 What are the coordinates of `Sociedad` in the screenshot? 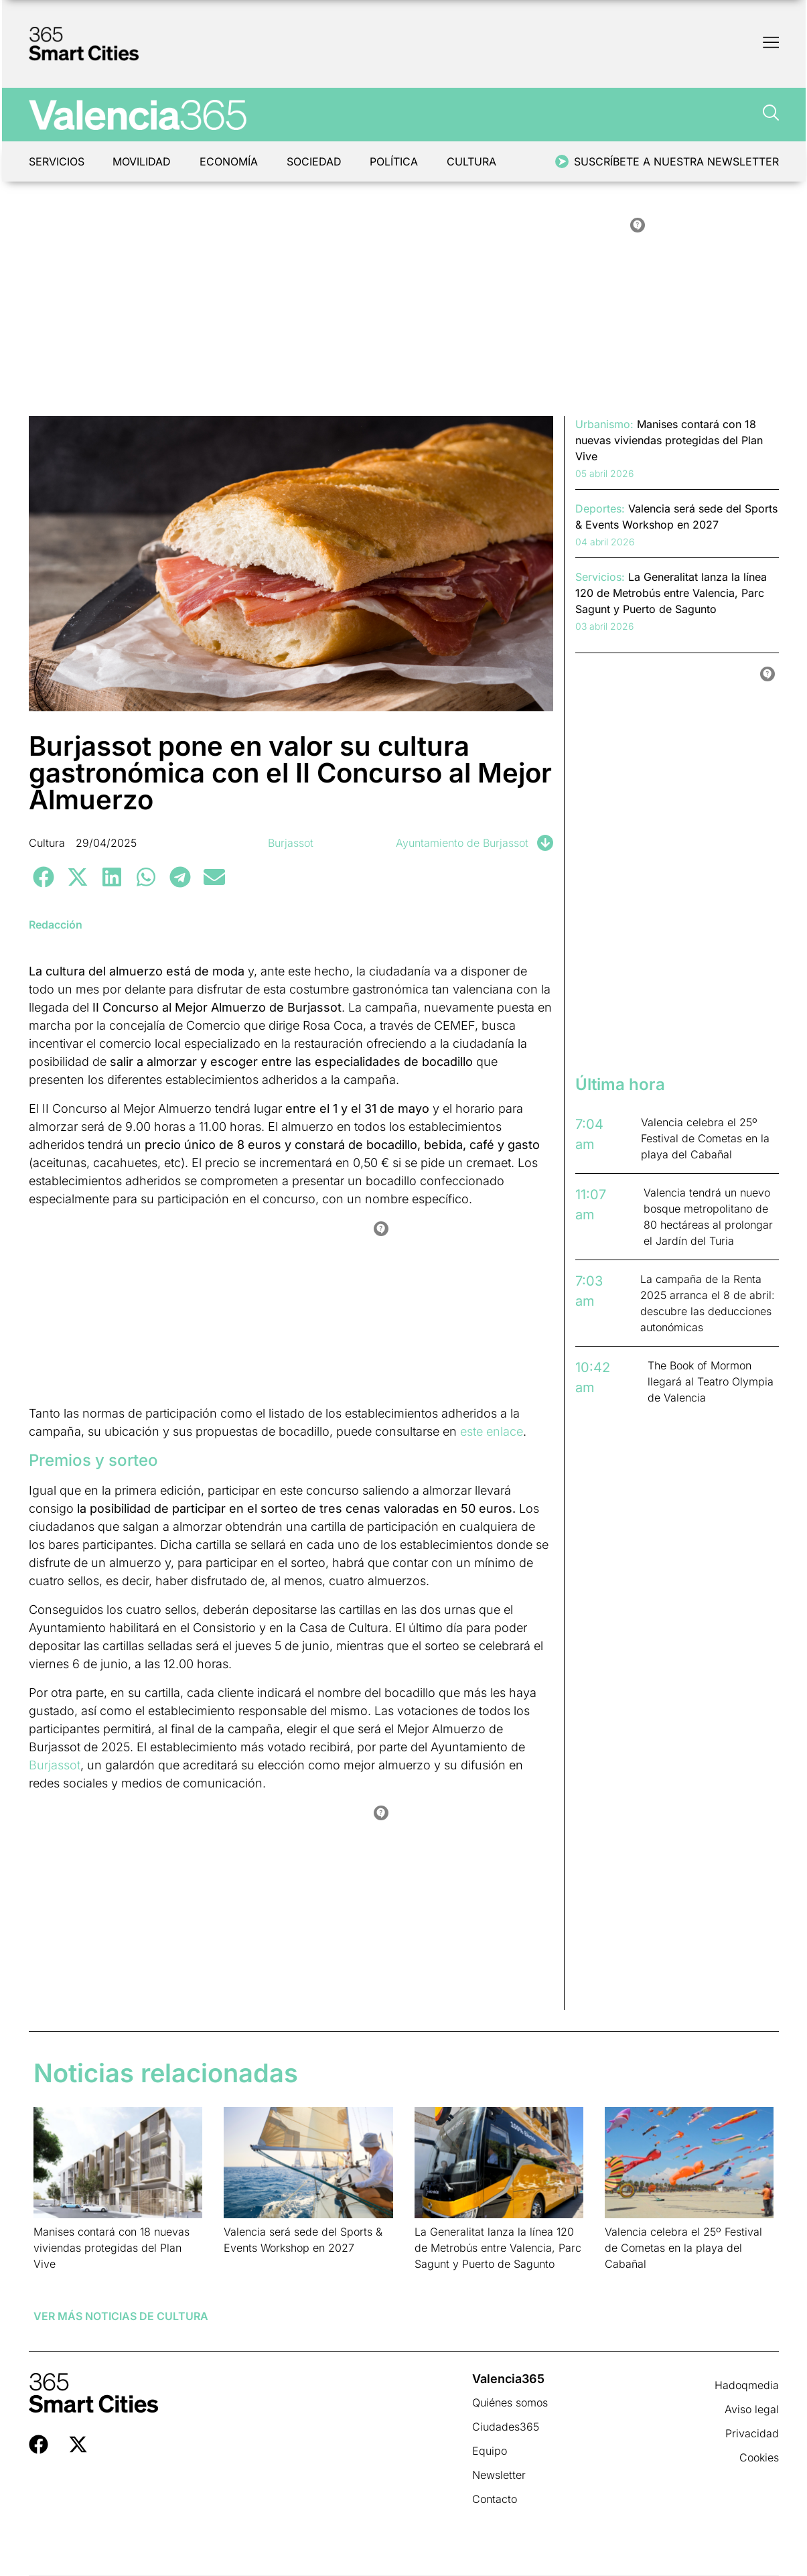 It's located at (316, 161).